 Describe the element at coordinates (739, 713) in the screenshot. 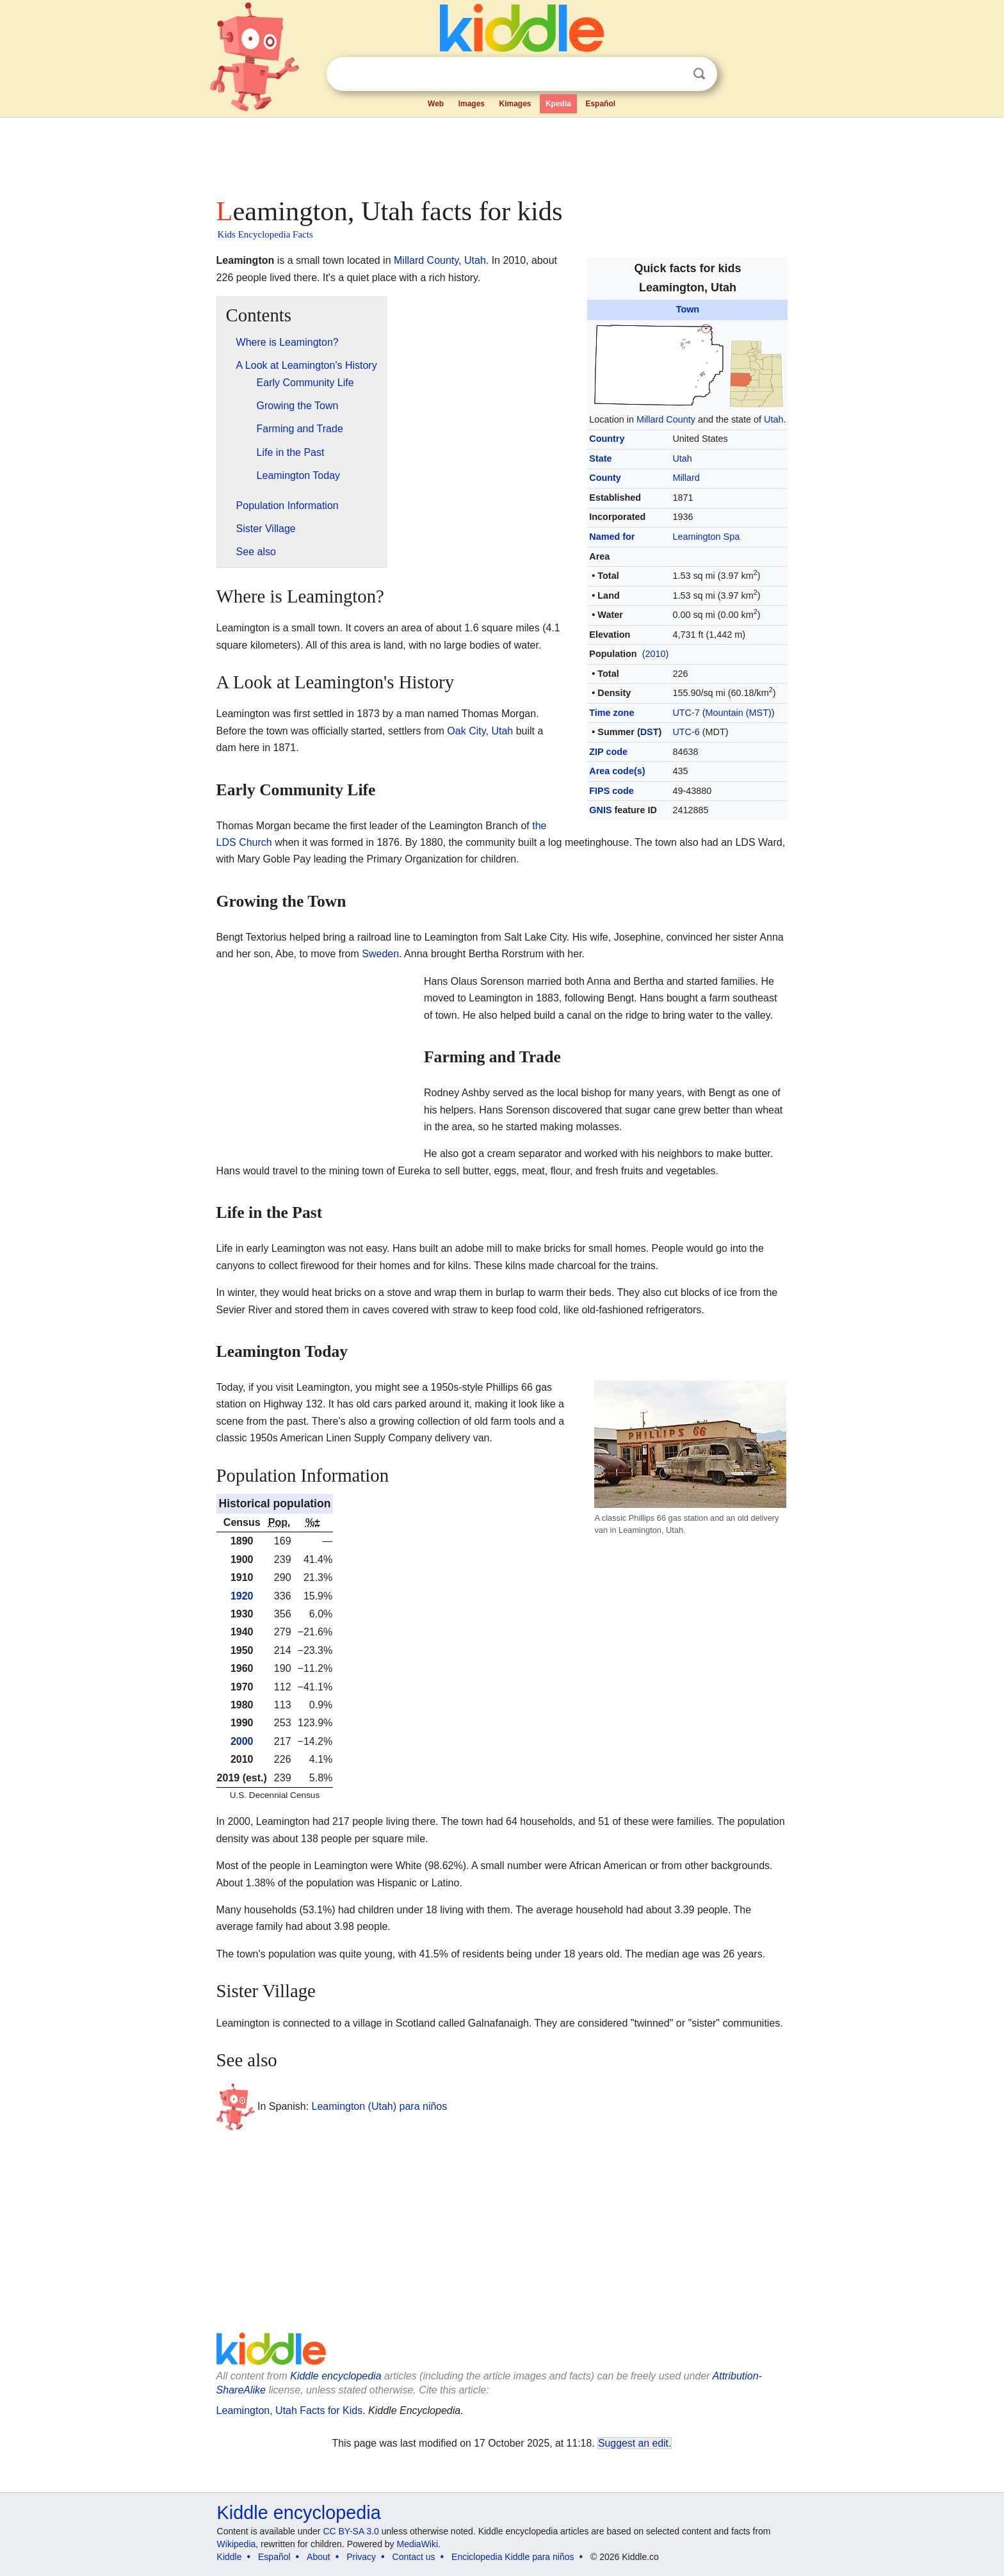

I see `Mountain (MST)` at that location.